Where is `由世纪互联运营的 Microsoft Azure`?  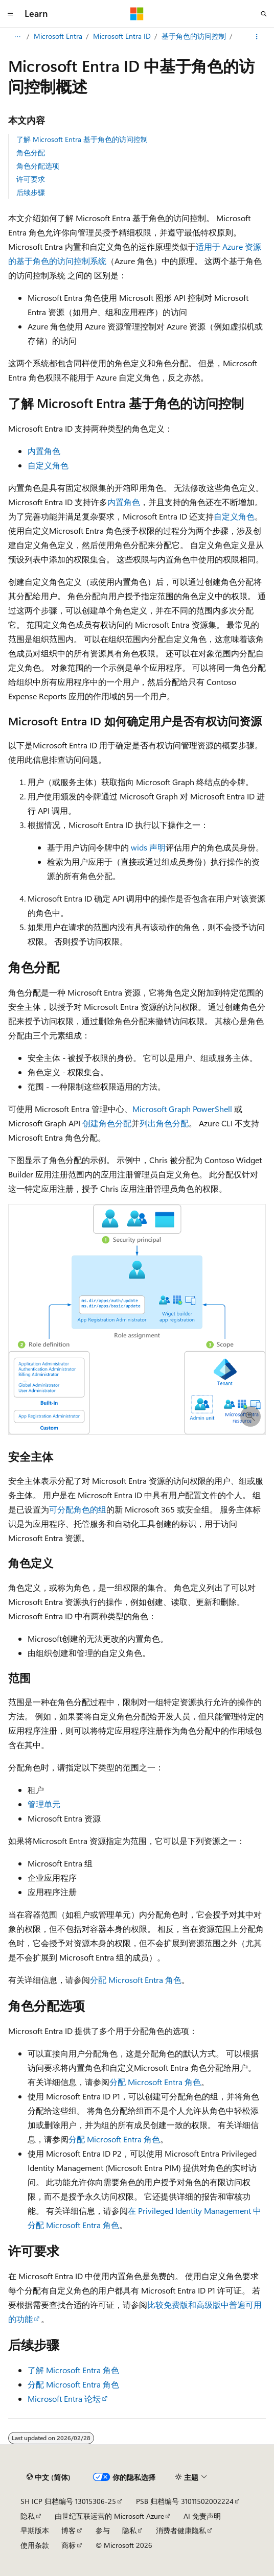
由世纪互联运营的 Microsoft Azure is located at coordinates (109, 2516).